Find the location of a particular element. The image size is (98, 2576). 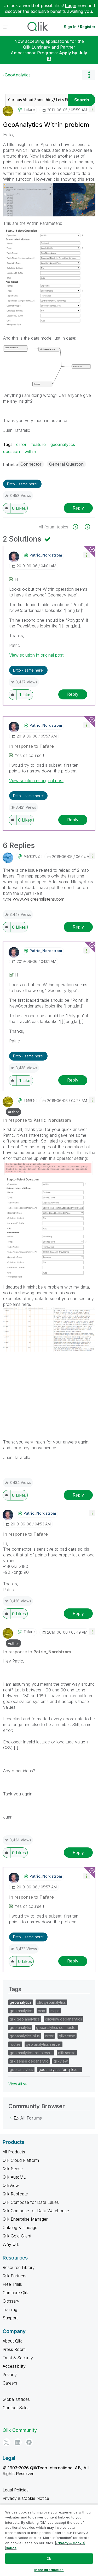

maps is located at coordinates (55, 2010).